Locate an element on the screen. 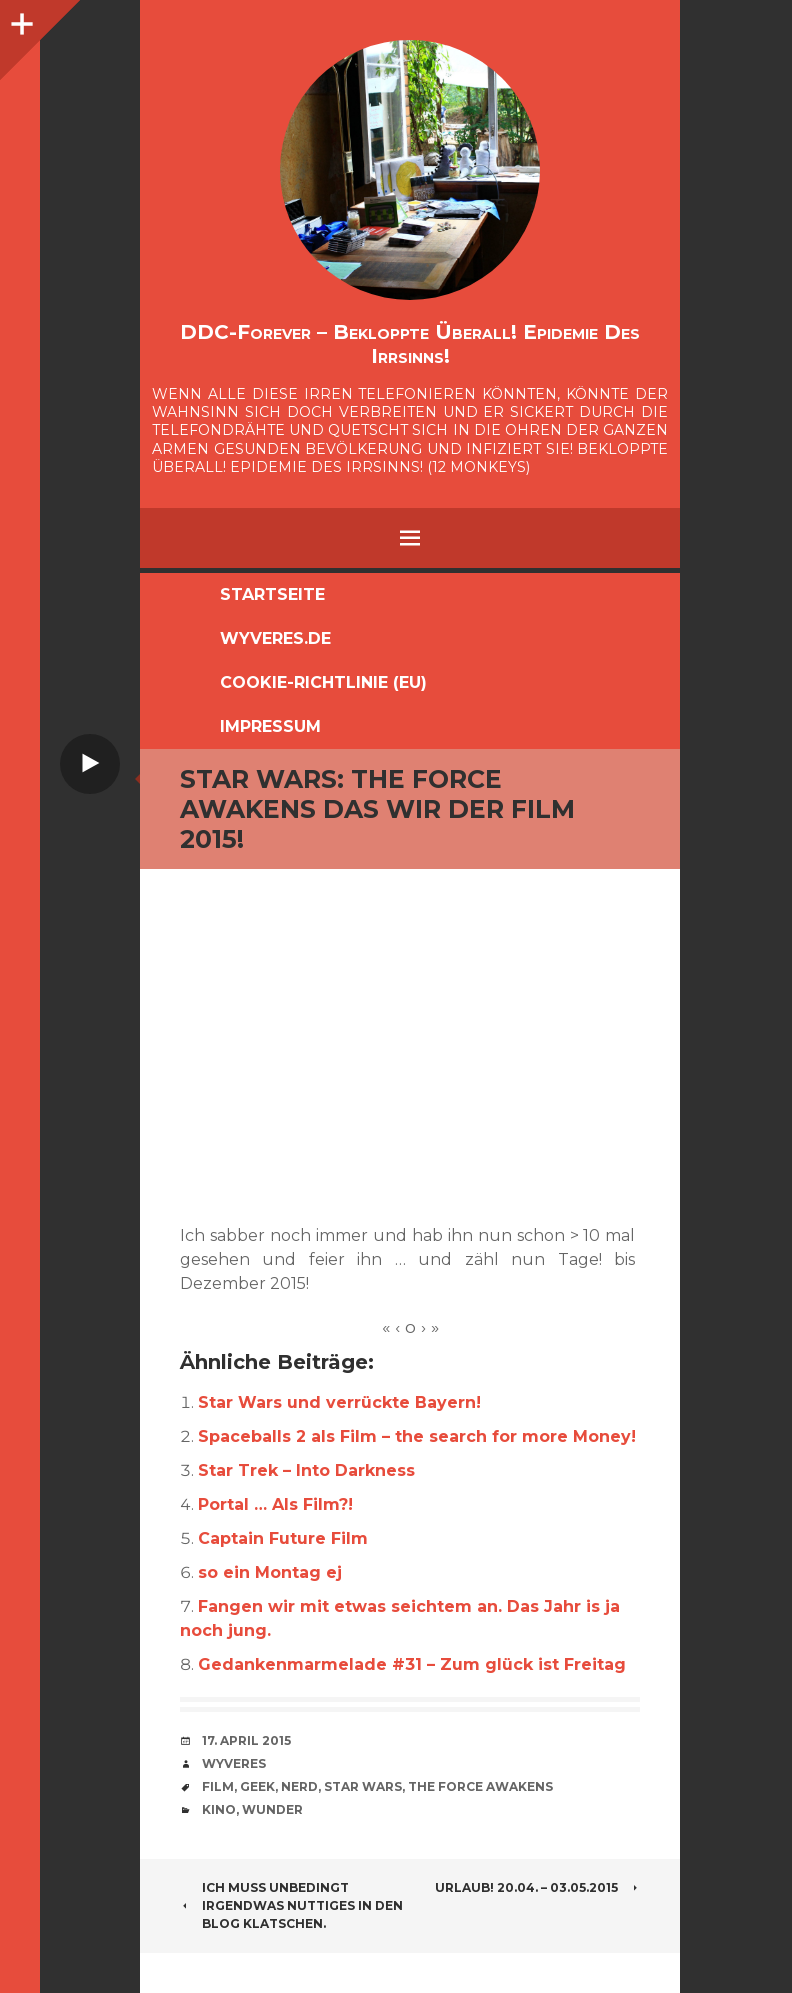 This screenshot has width=792, height=1993. Cookie-Richtlinie (EU) is located at coordinates (323, 682).